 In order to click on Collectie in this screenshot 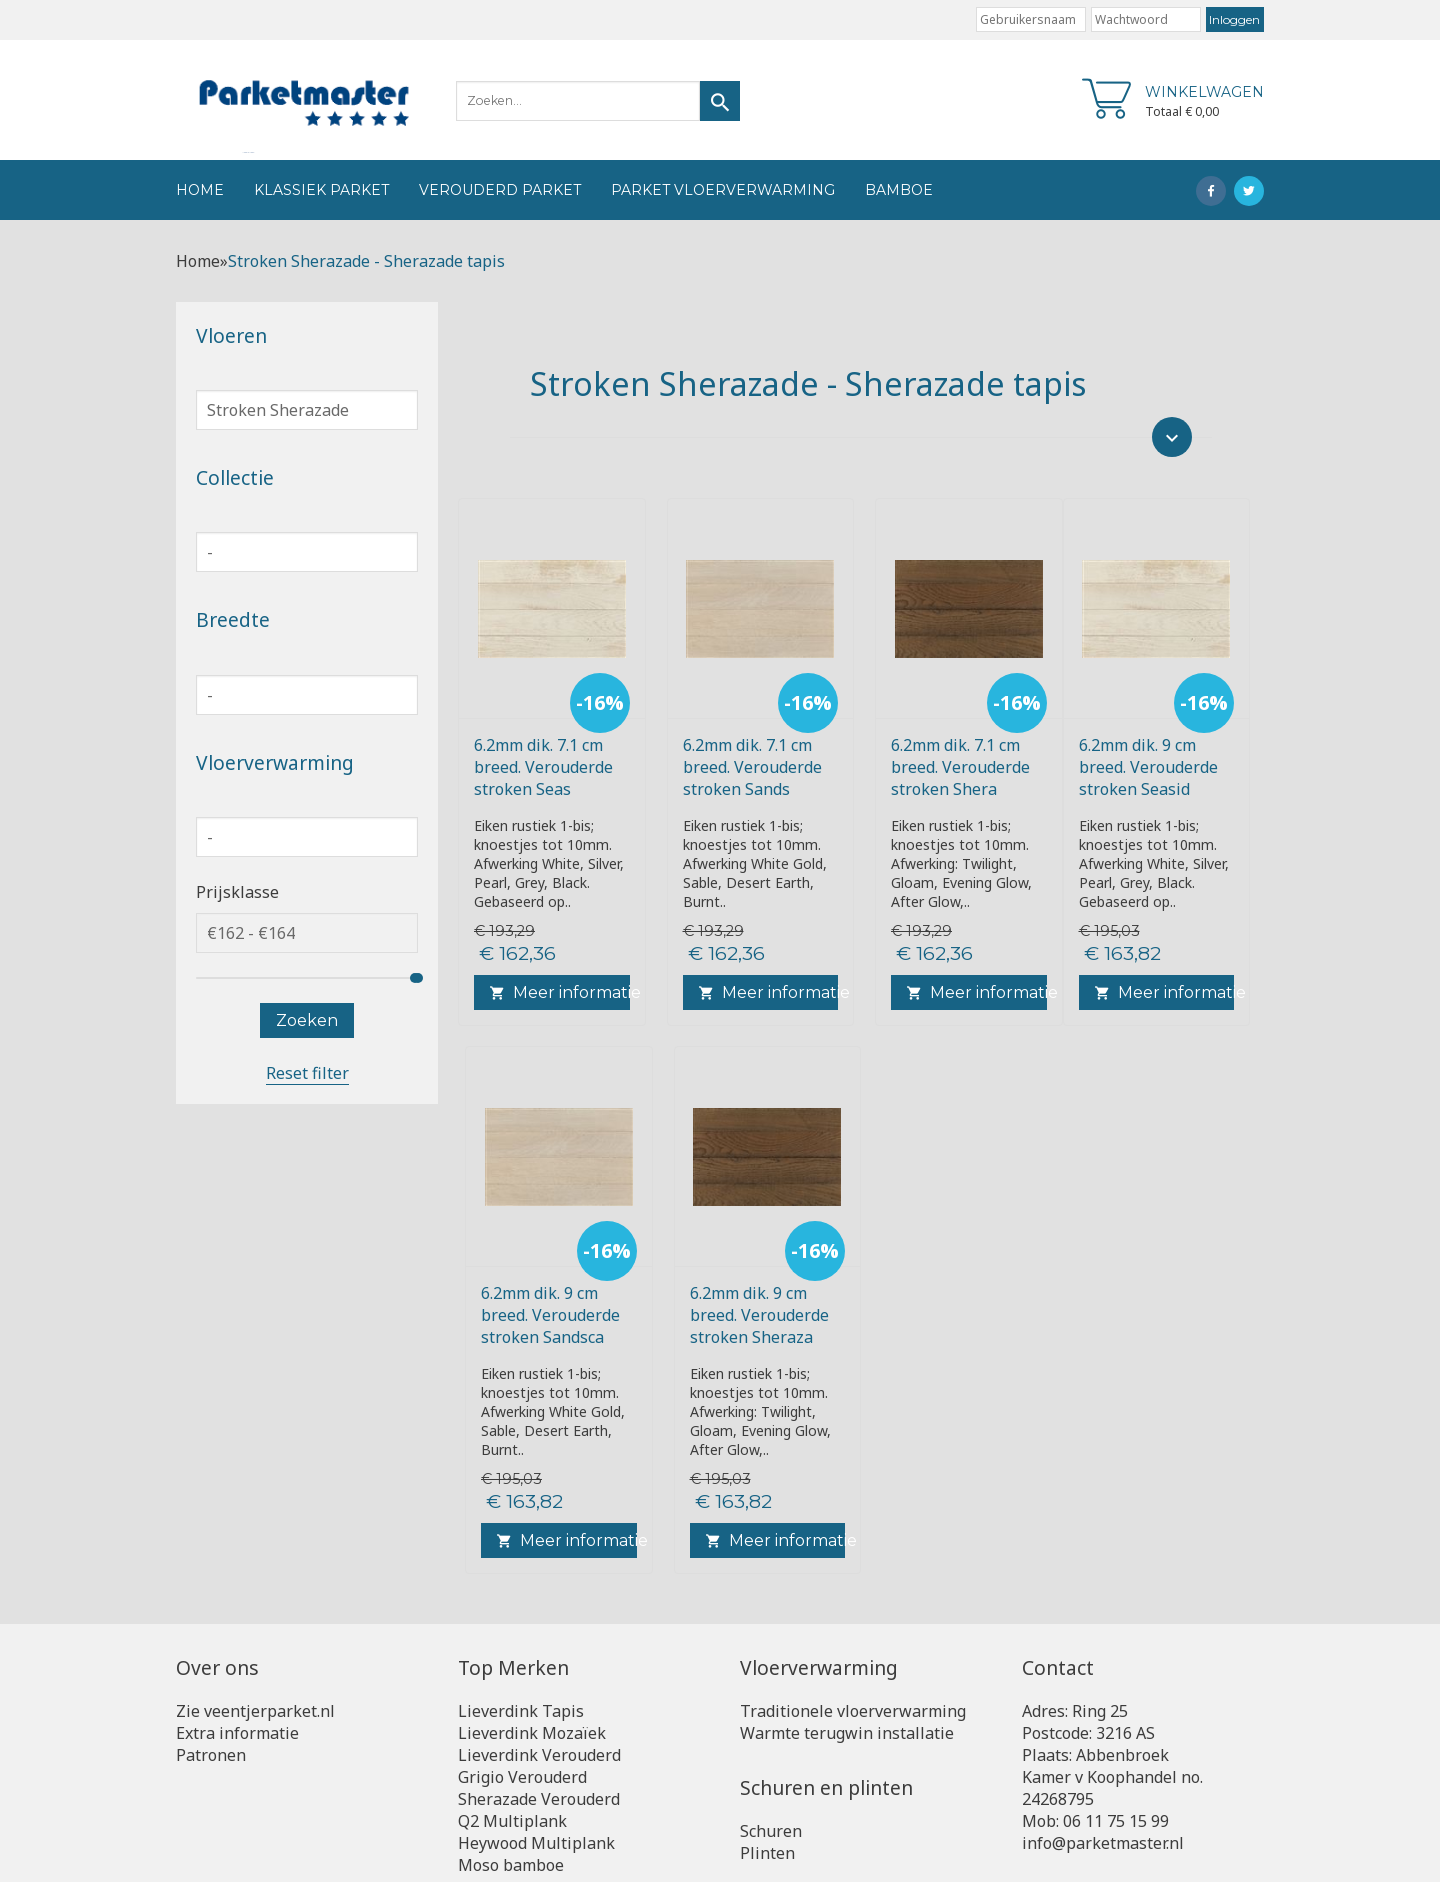, I will do `click(235, 477)`.